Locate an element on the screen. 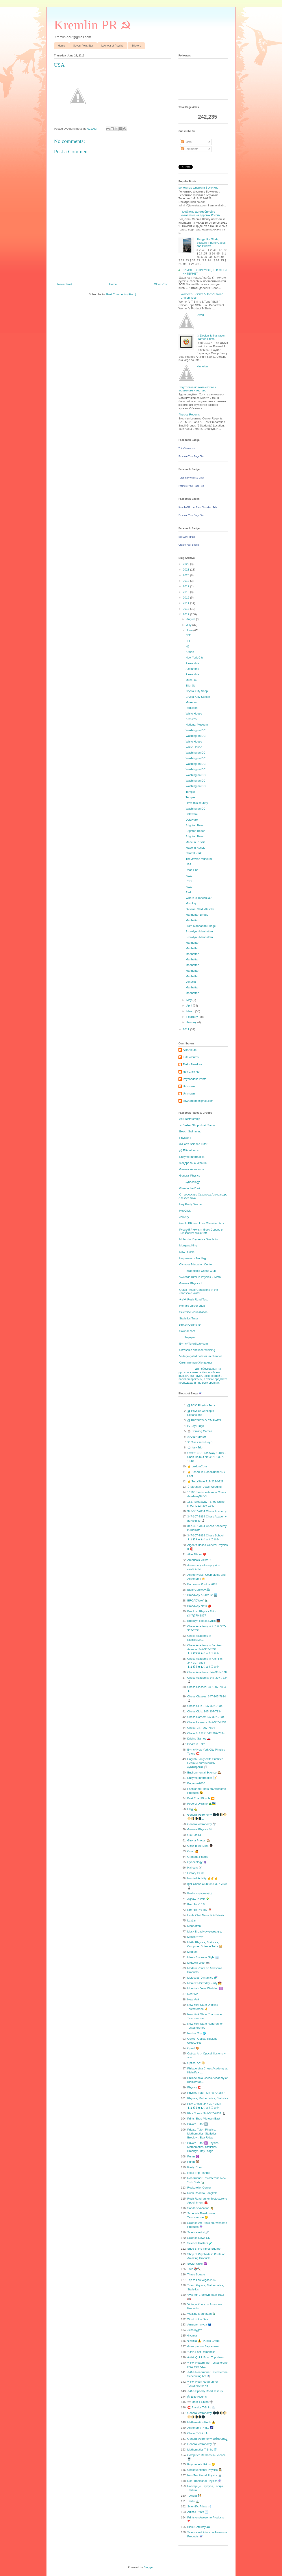 This screenshot has width=282, height=2576. 2015 is located at coordinates (186, 597).